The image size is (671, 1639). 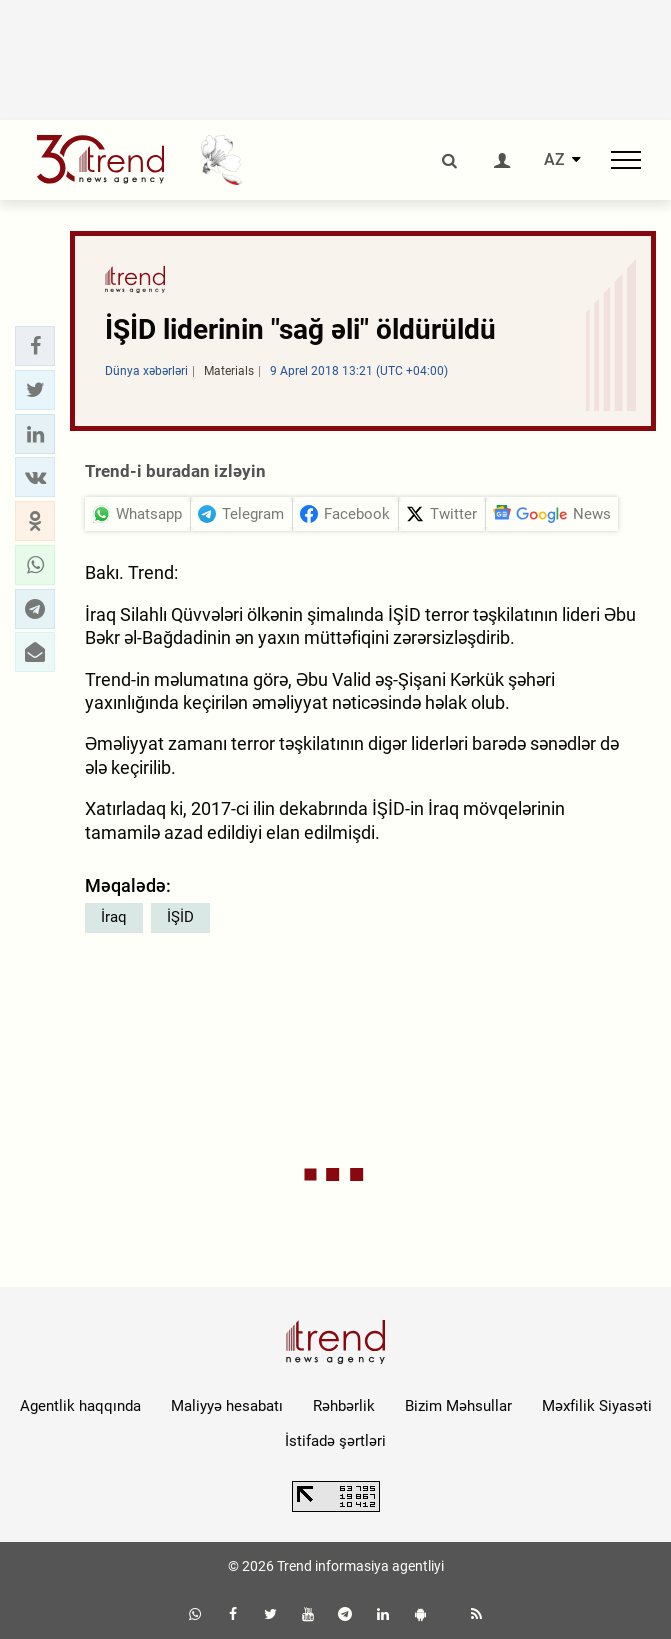 What do you see at coordinates (114, 917) in the screenshot?
I see `İraq` at bounding box center [114, 917].